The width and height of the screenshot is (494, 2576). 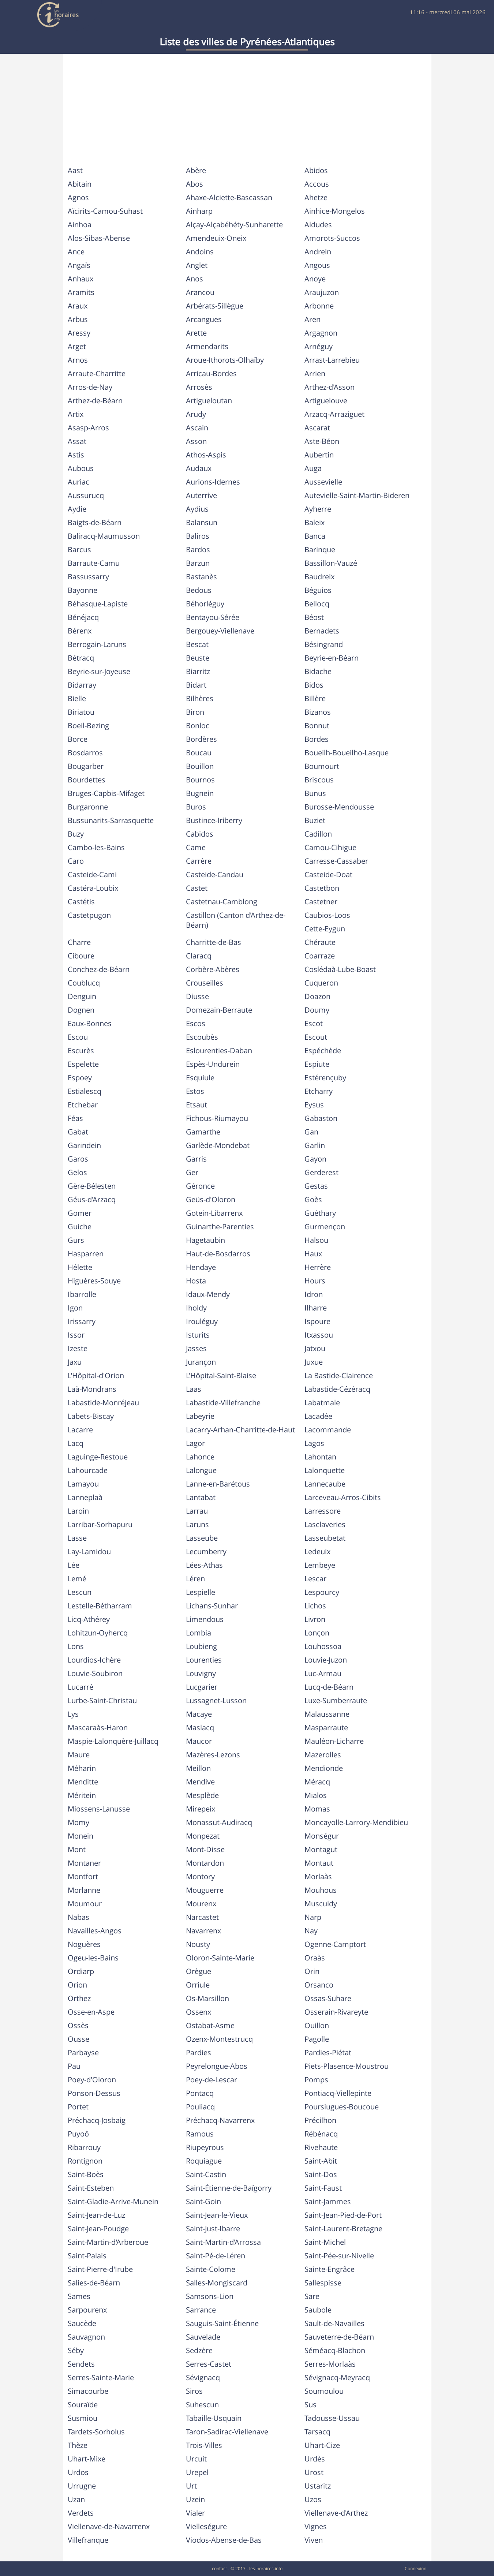 What do you see at coordinates (316, 184) in the screenshot?
I see `Accous` at bounding box center [316, 184].